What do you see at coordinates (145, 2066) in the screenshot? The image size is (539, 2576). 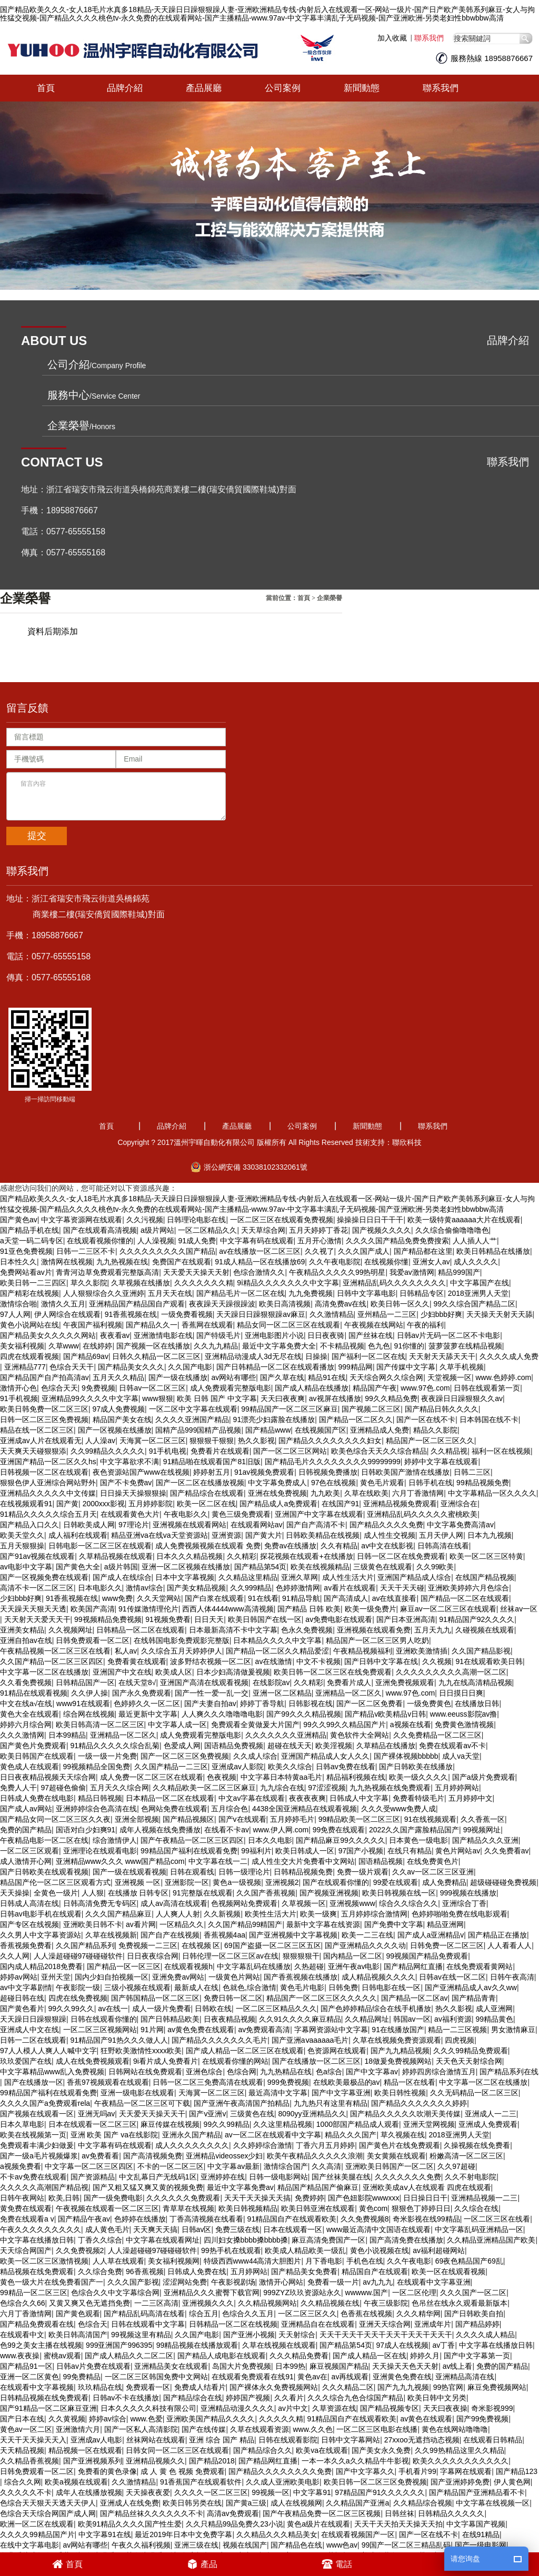 I see `日韩网站在线免费观看` at bounding box center [145, 2066].